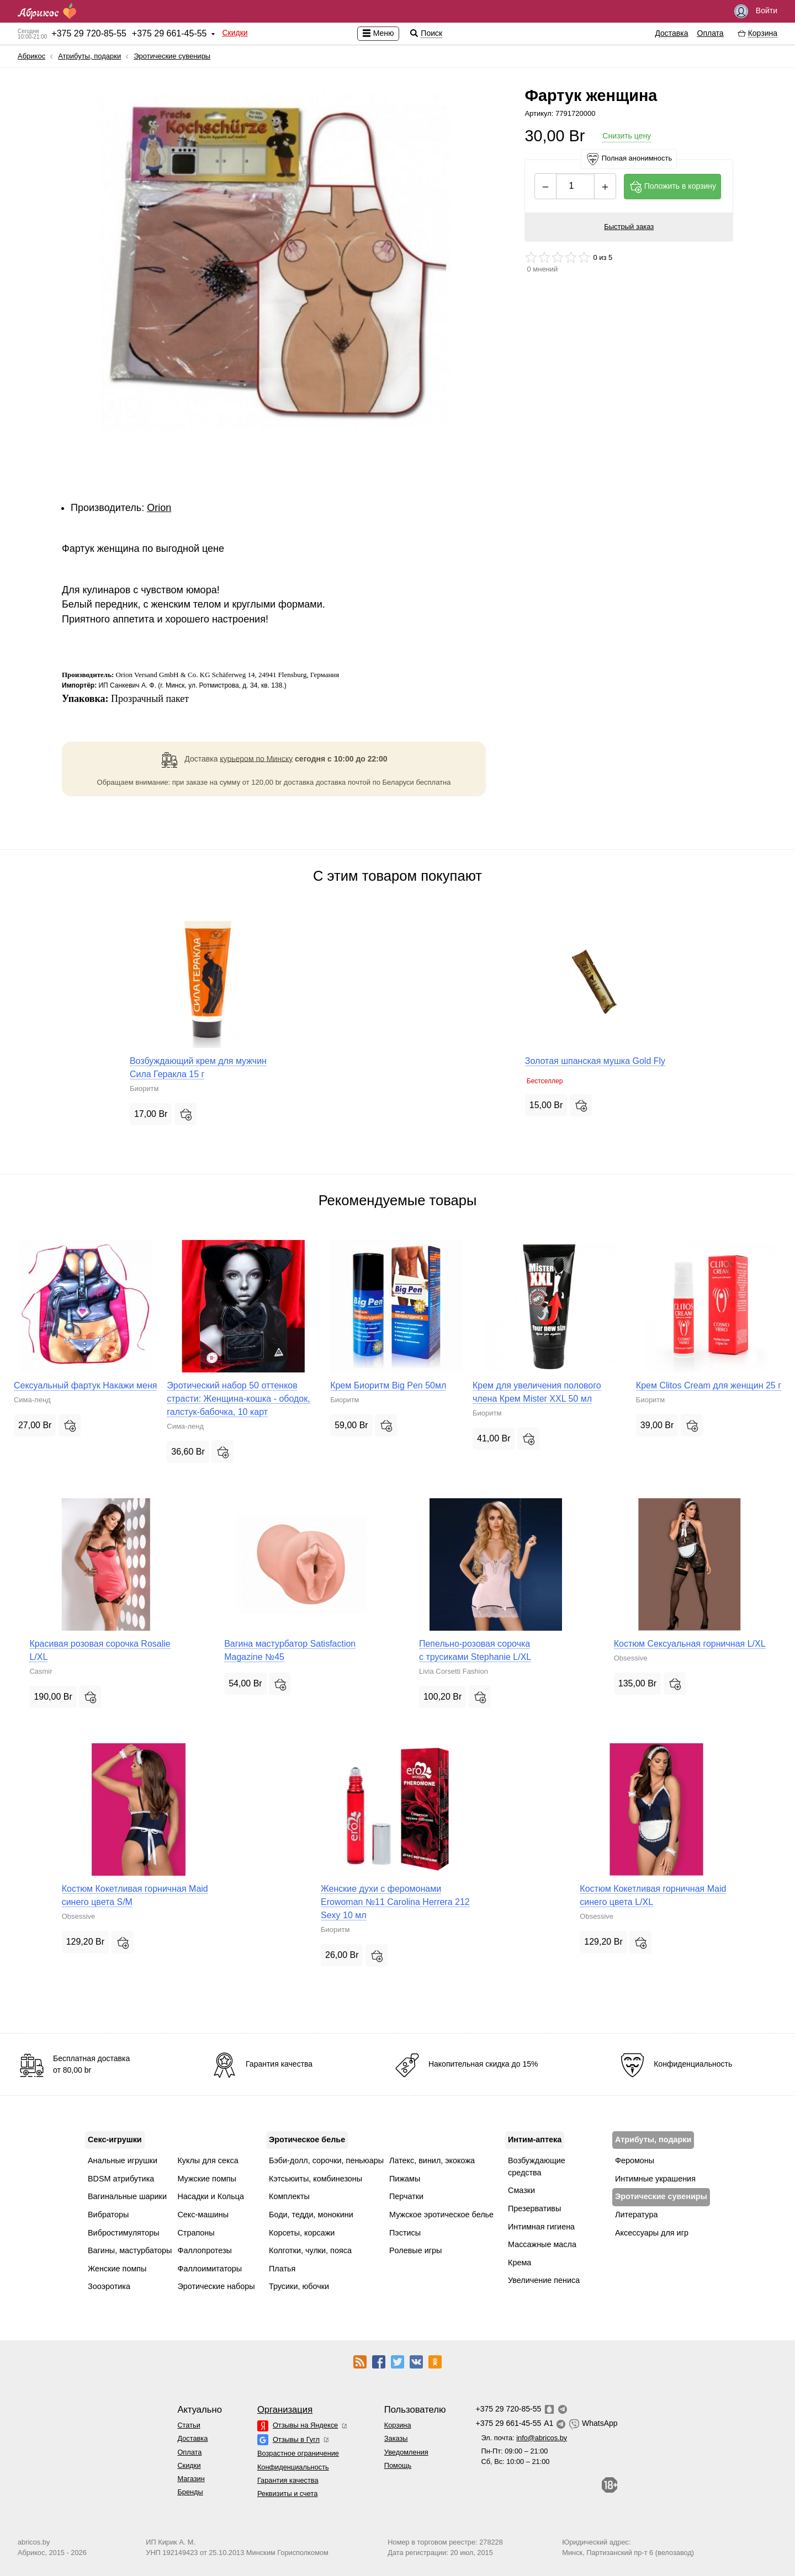  I want to click on Войти, so click(755, 11).